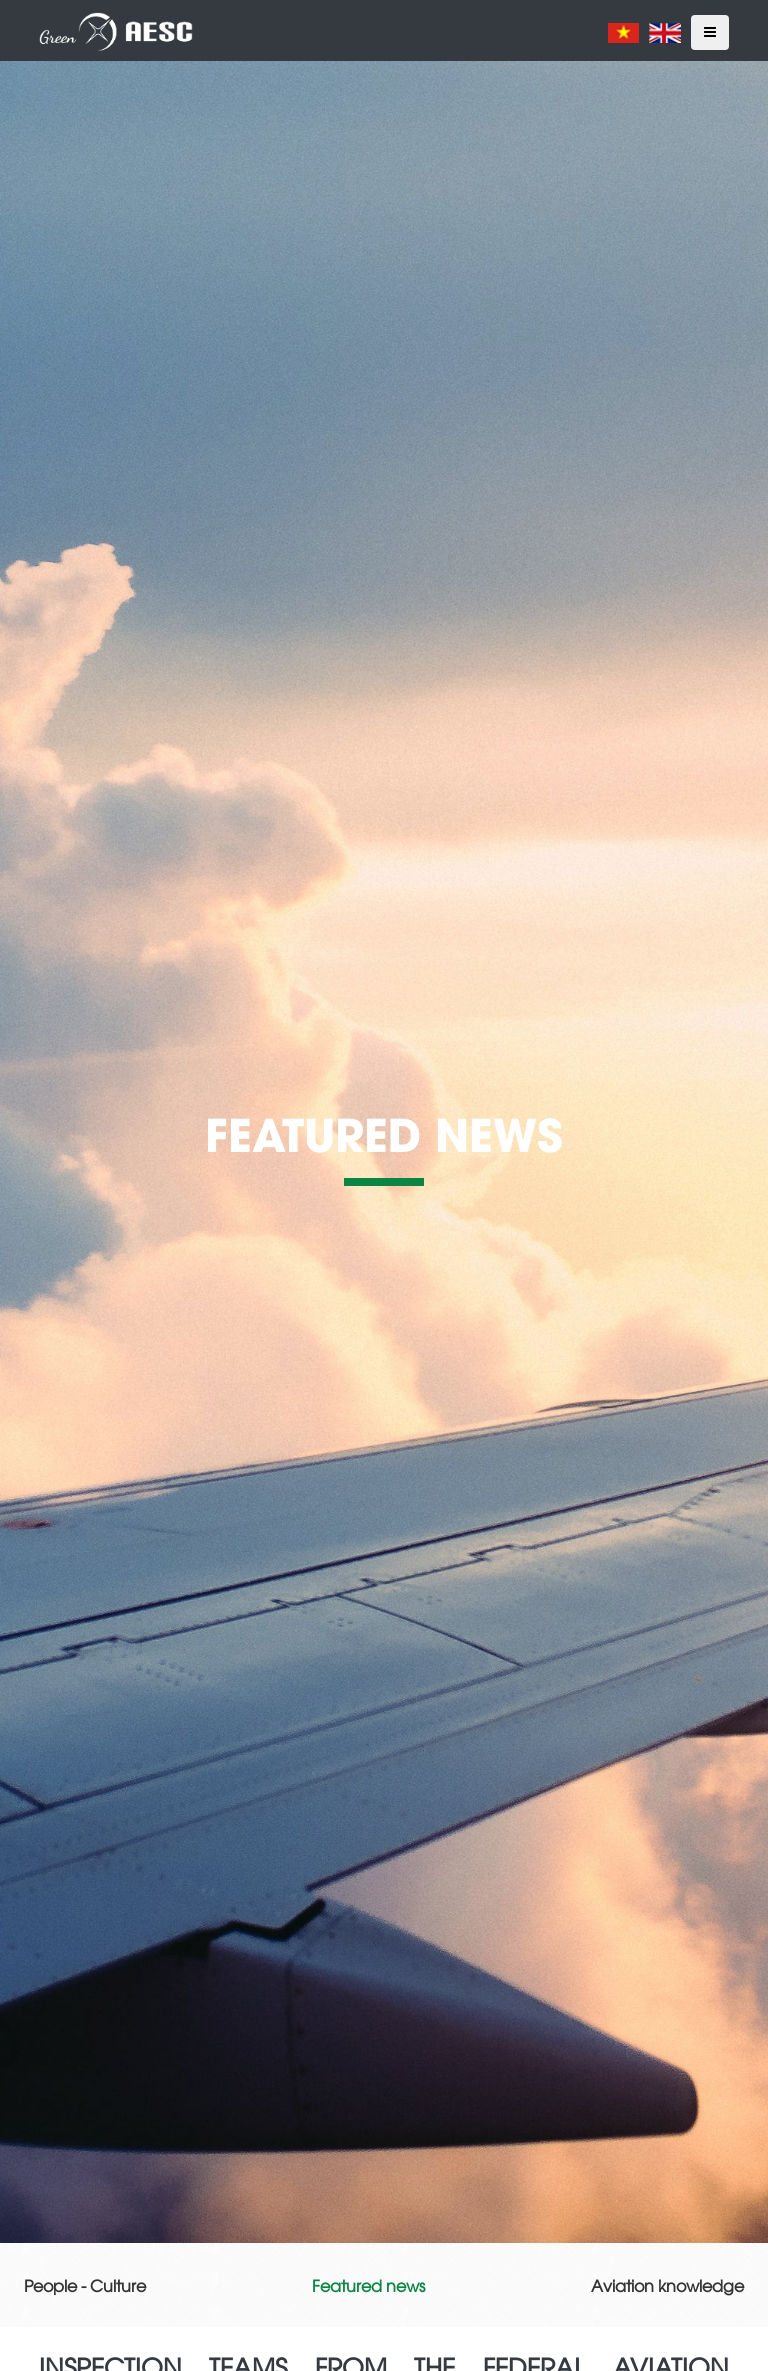 Image resolution: width=768 pixels, height=2371 pixels. Describe the element at coordinates (85, 2285) in the screenshot. I see `People - Culture` at that location.